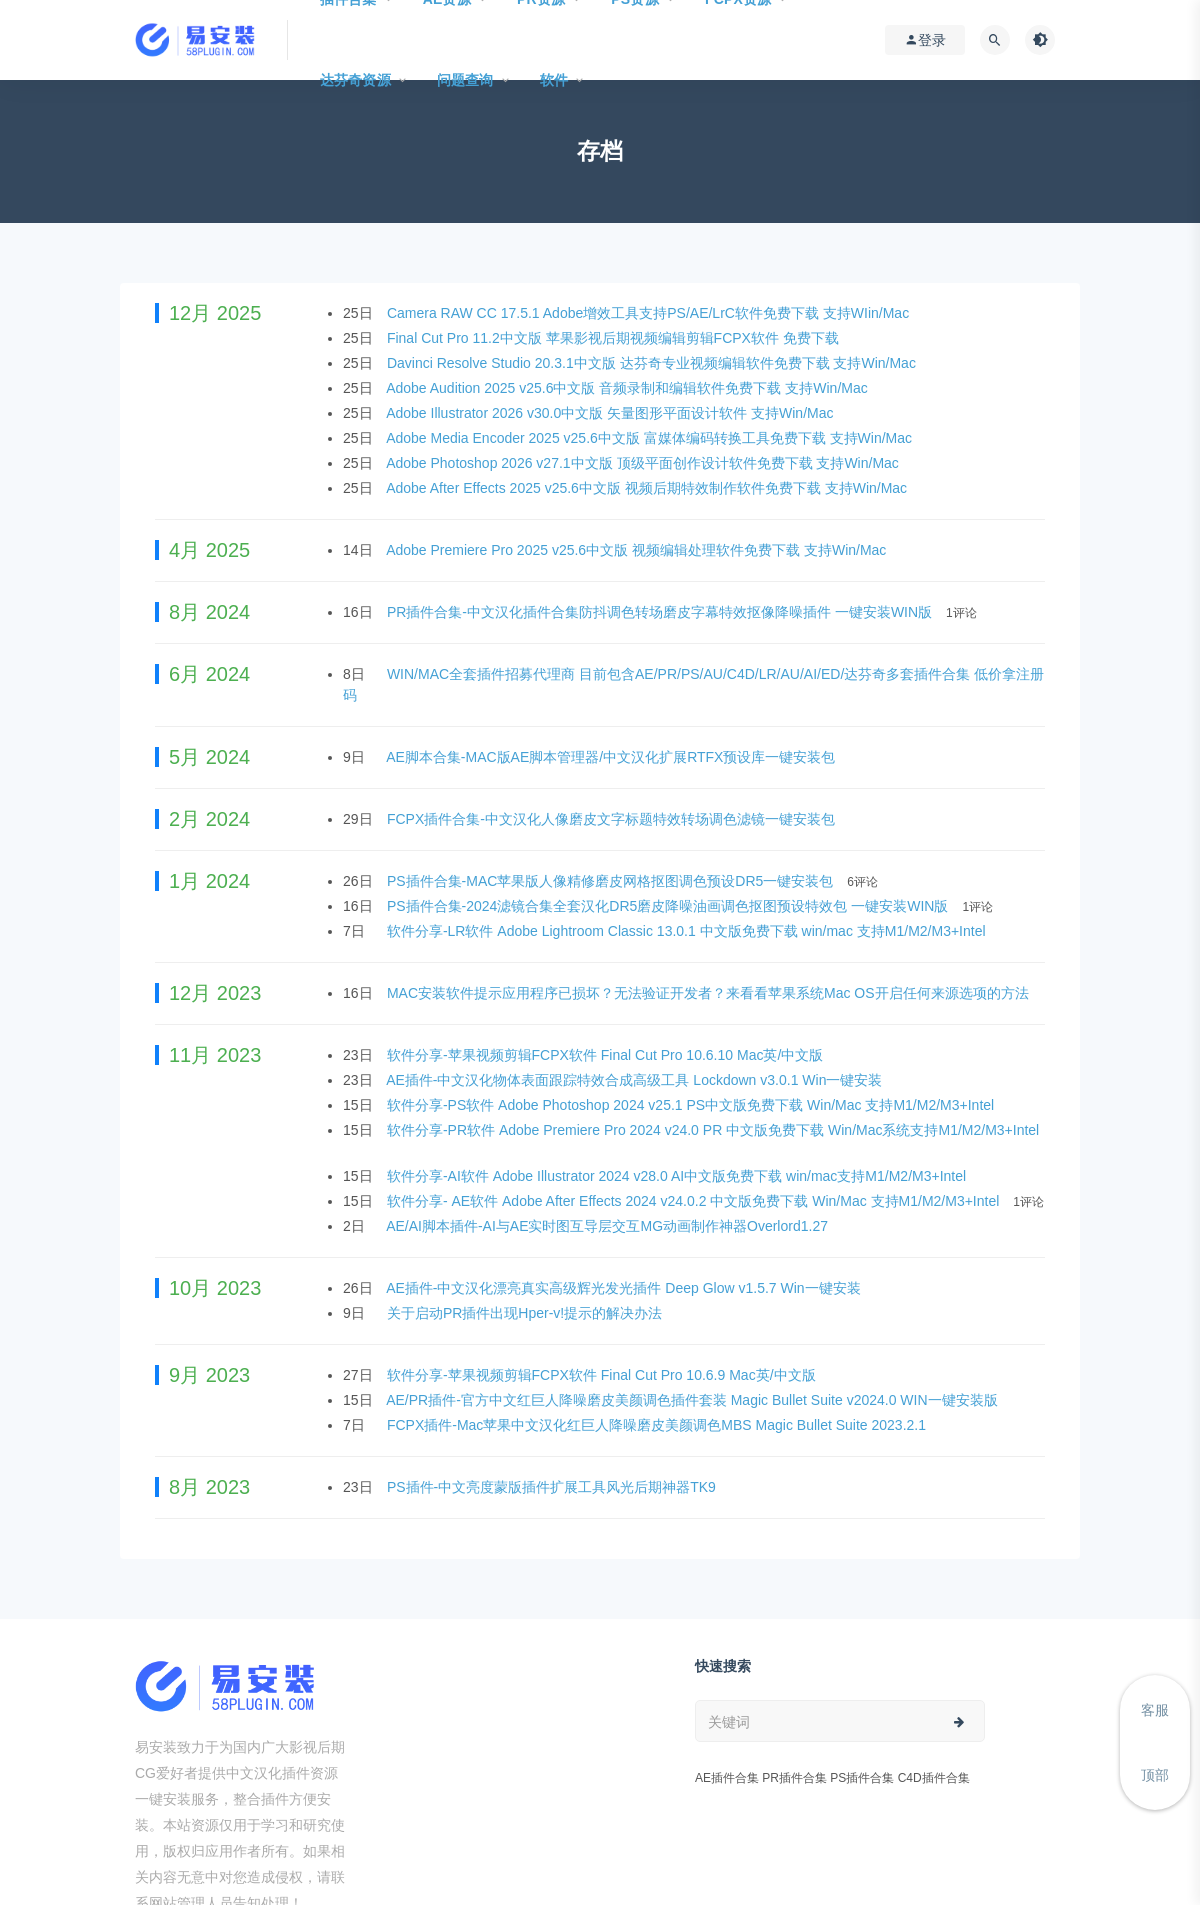  I want to click on FCPX插件合集-中文汉化人像磨皮文字标题特效转场调色滤镜一键安装包, so click(613, 819).